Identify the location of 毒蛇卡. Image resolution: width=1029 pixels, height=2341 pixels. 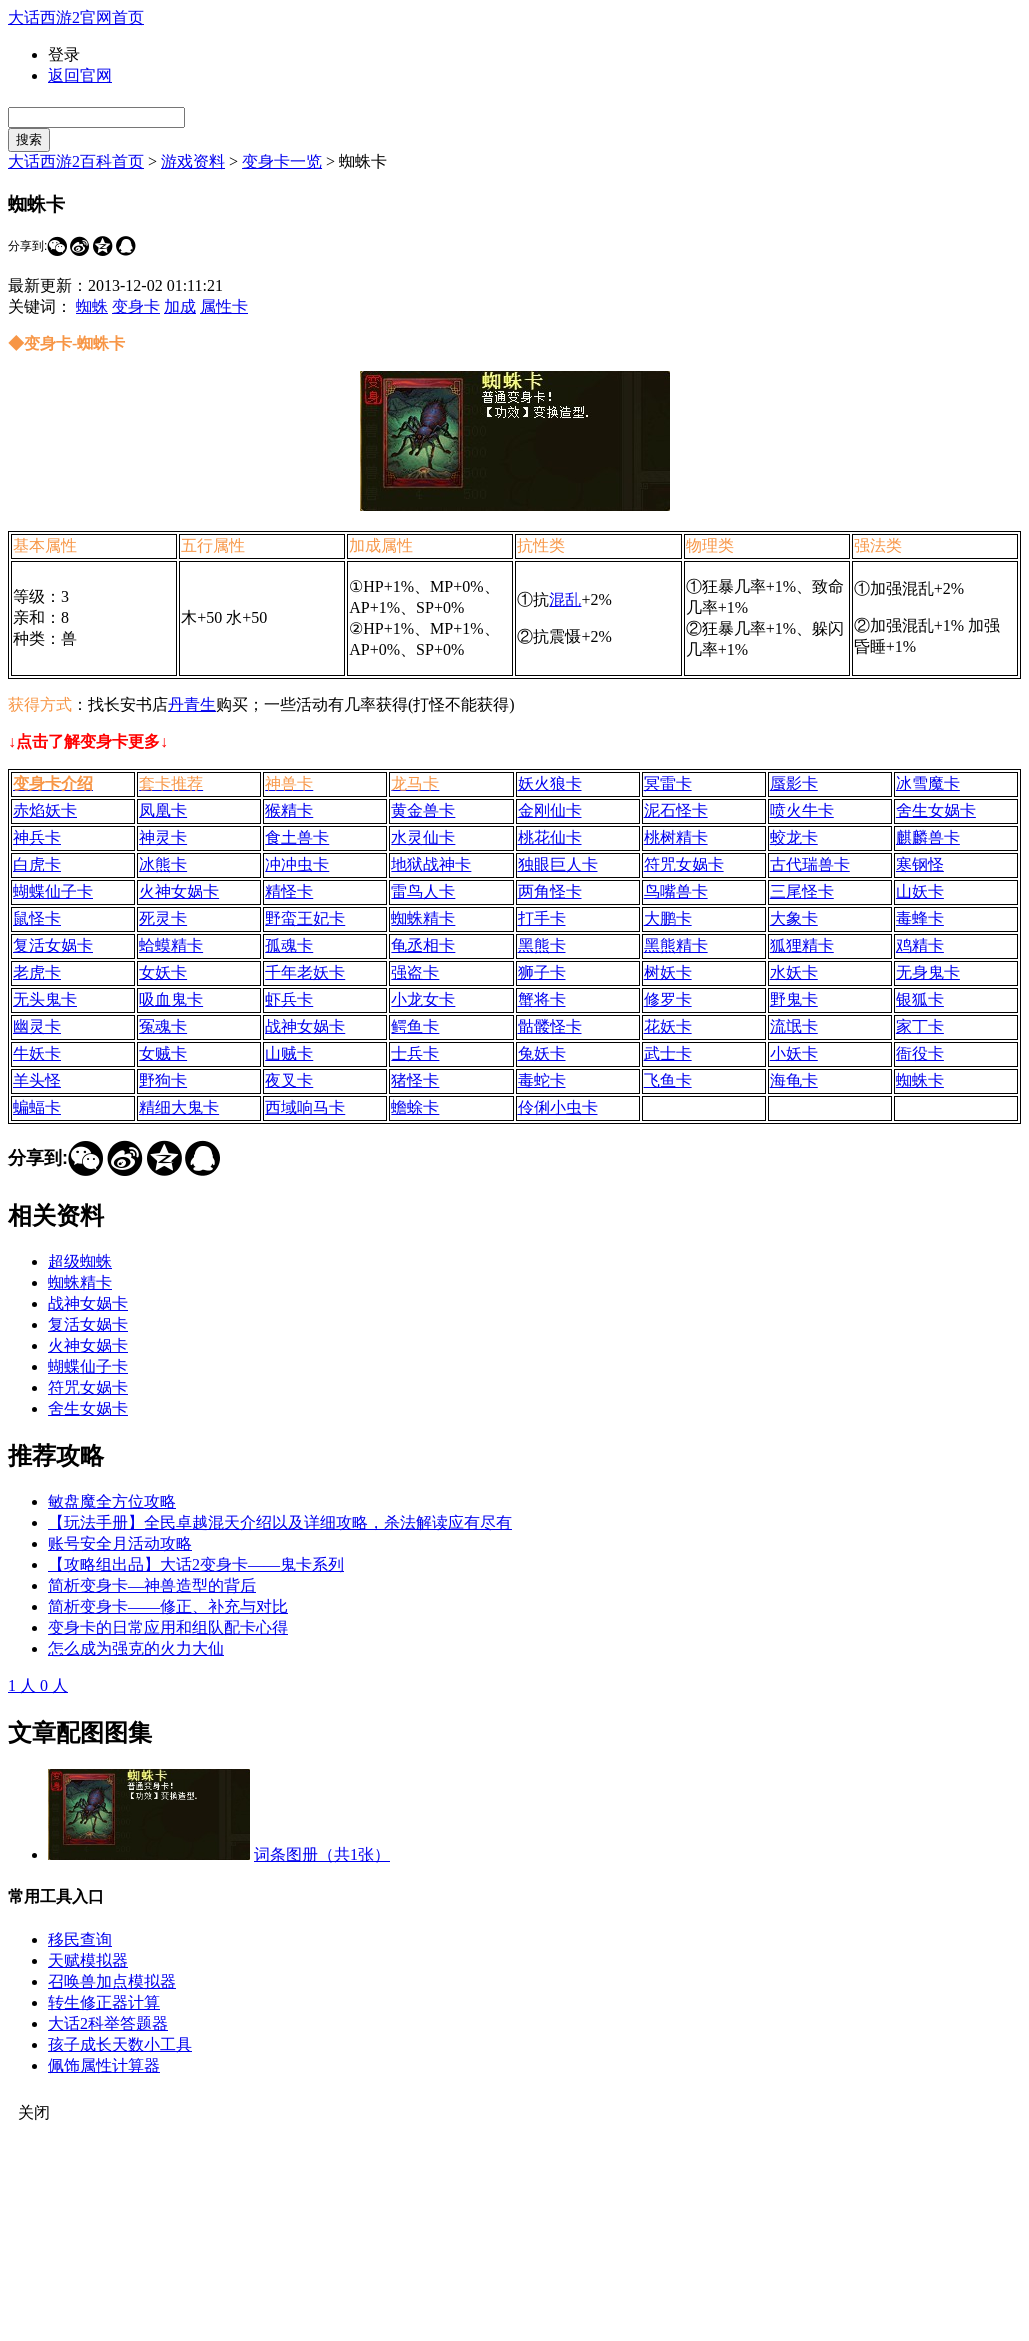
(542, 1080).